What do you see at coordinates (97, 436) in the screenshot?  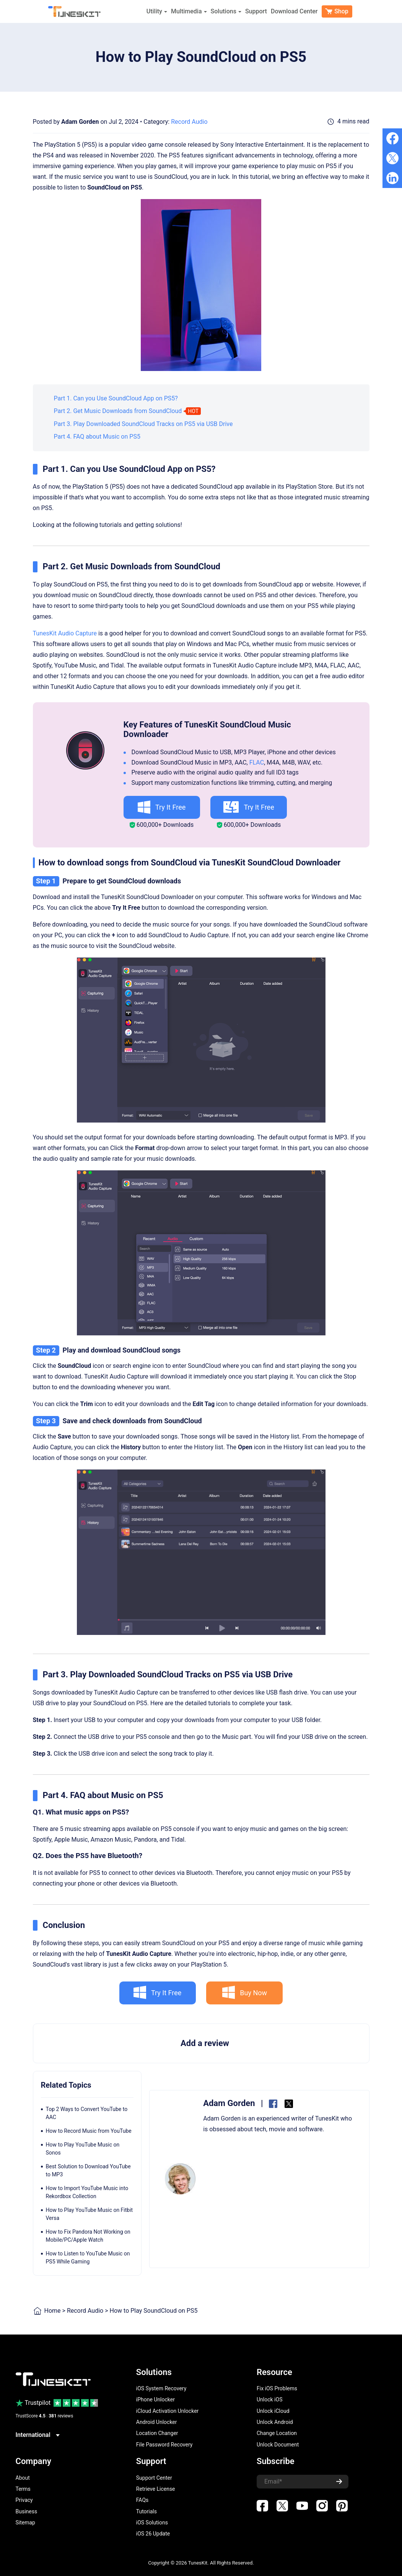 I see `Part 4. FAQ about Music on PS5` at bounding box center [97, 436].